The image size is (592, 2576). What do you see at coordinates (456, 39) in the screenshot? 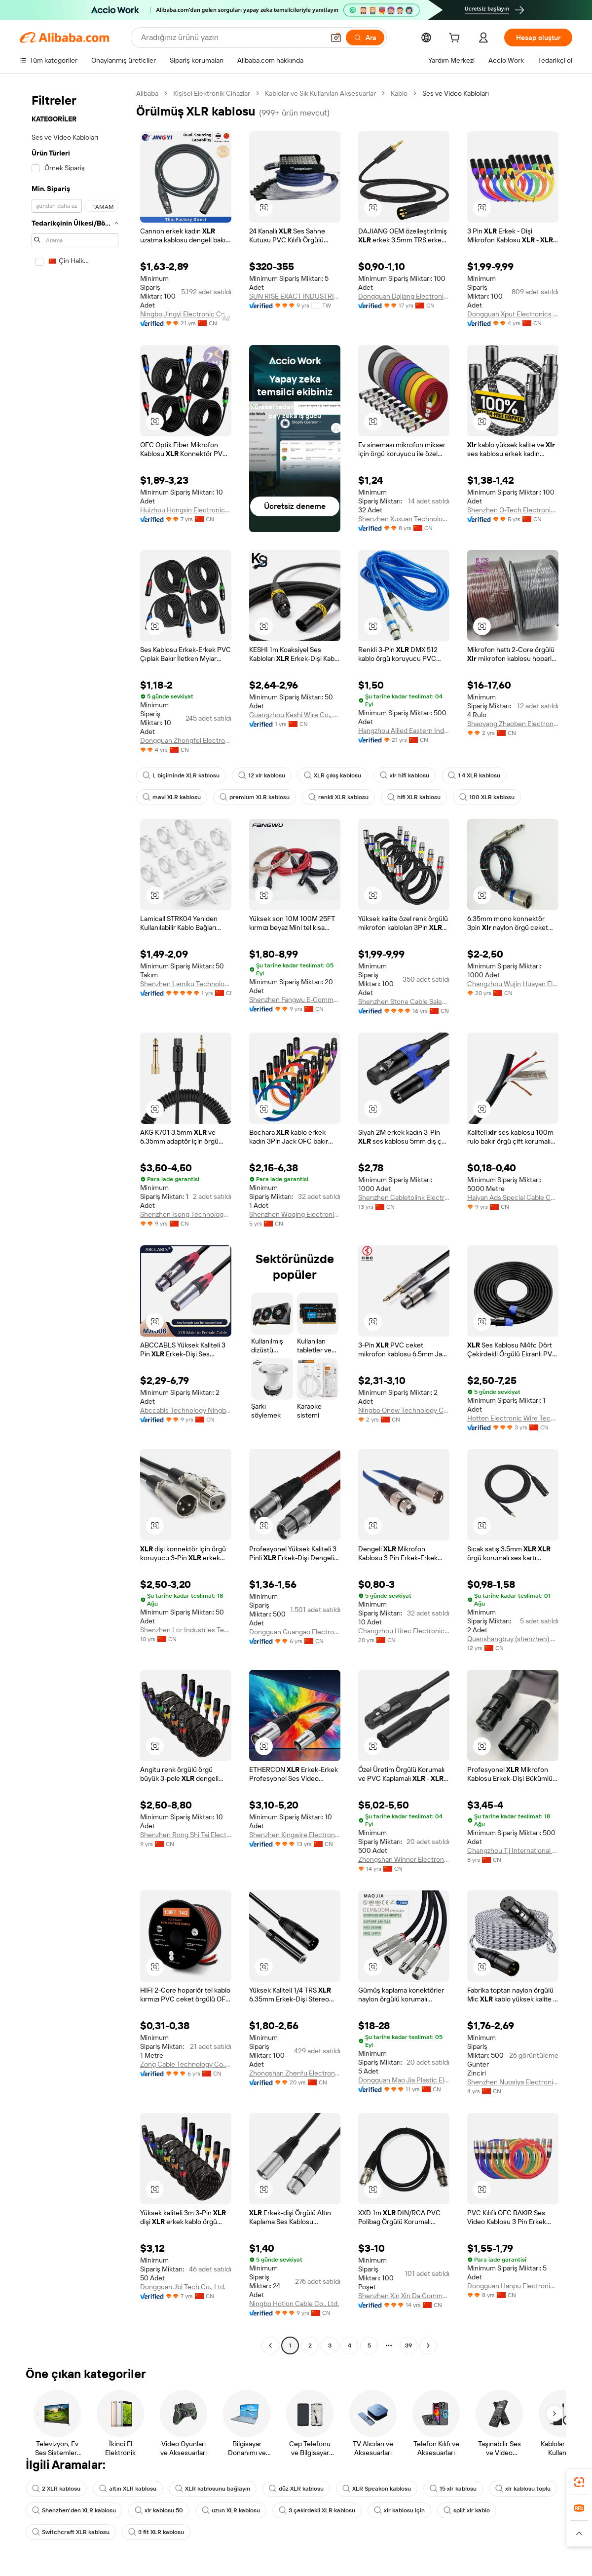
I see `[cart]` at bounding box center [456, 39].